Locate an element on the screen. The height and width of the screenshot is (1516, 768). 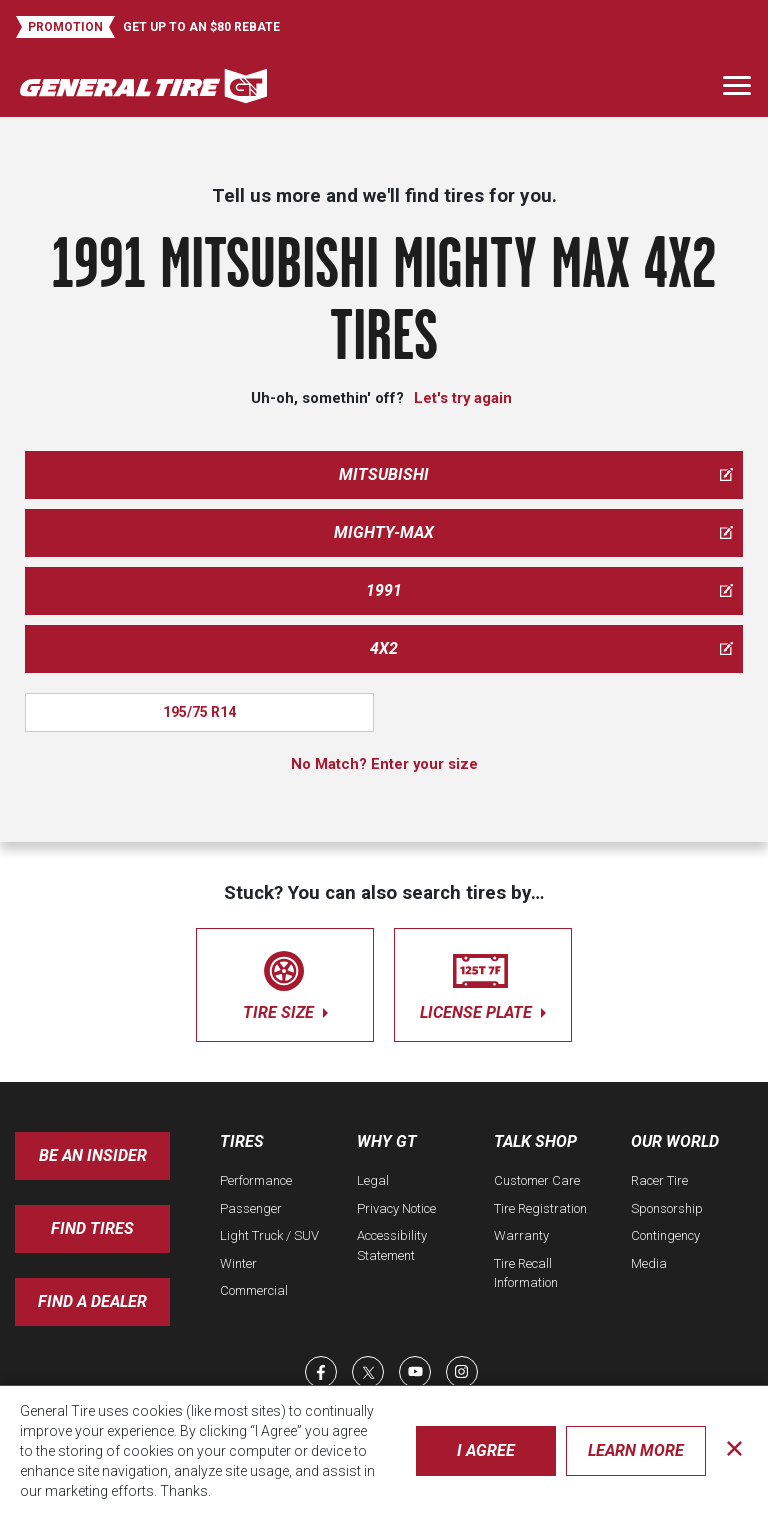
Why GT is located at coordinates (387, 1141).